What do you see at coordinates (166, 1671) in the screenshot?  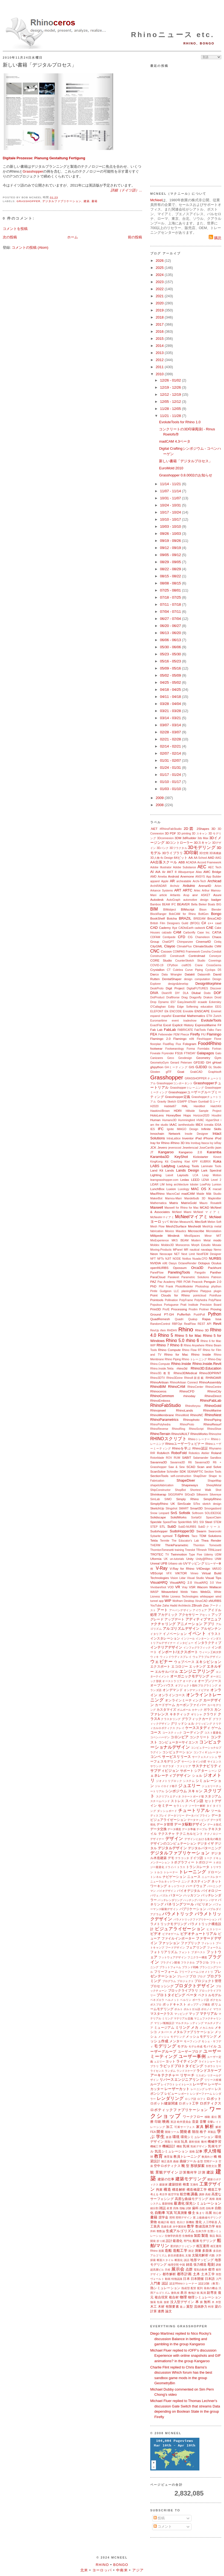 I see `エルサルバドル` at bounding box center [166, 1671].